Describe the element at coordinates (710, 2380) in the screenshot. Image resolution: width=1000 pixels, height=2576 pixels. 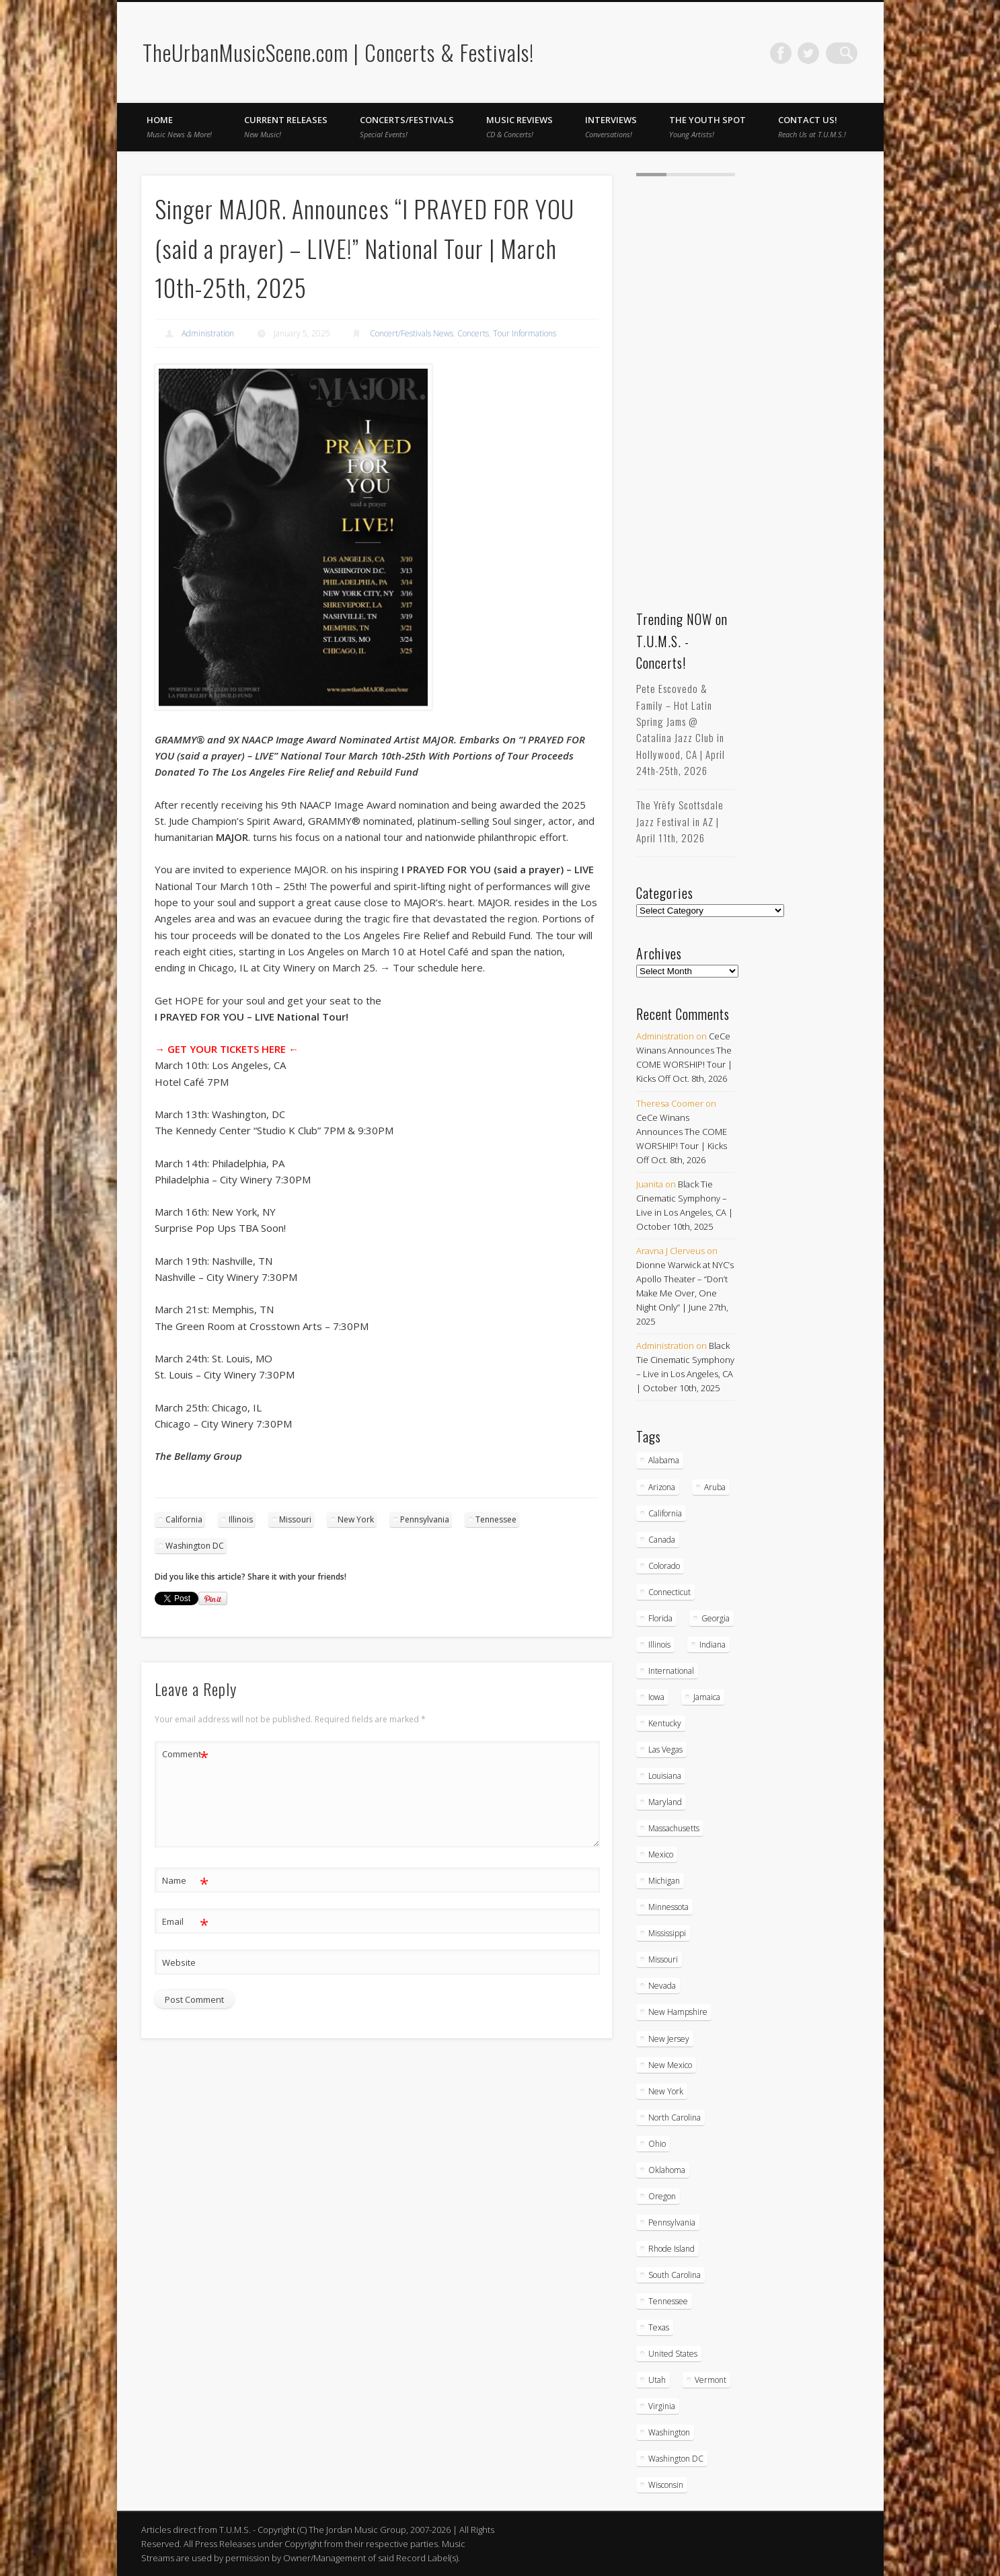
I see `Vermont [Vermont (5 items)]` at that location.